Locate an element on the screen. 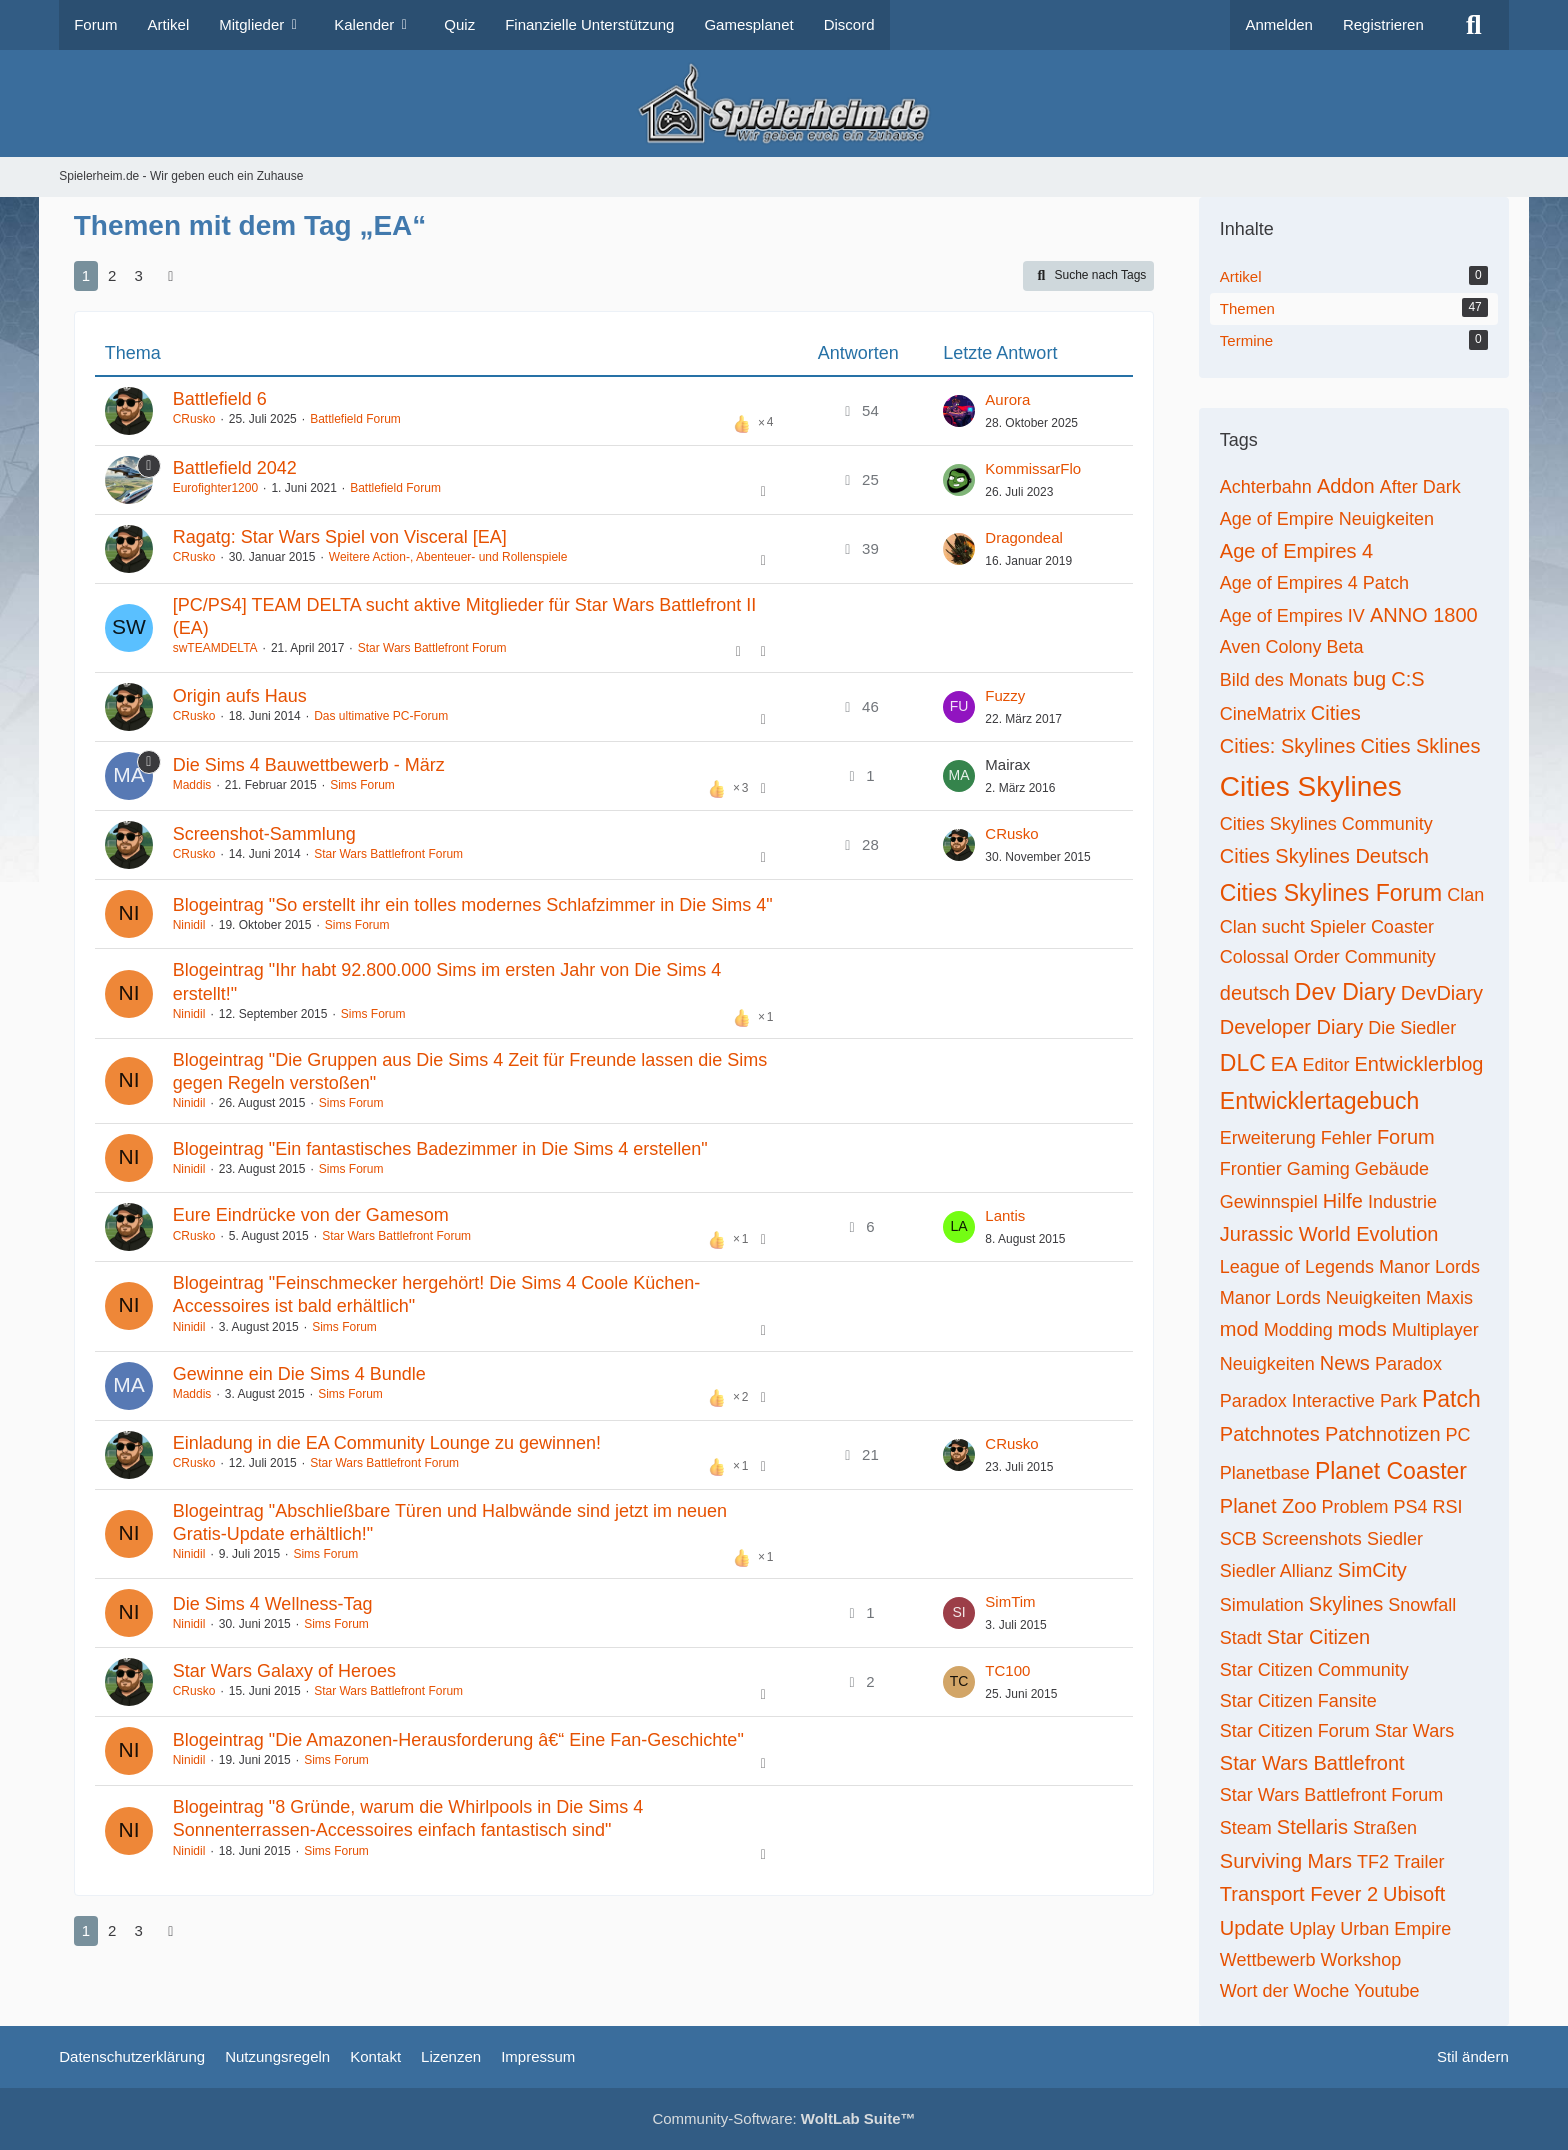 The width and height of the screenshot is (1568, 2150). Snowfall is located at coordinates (1422, 1605).